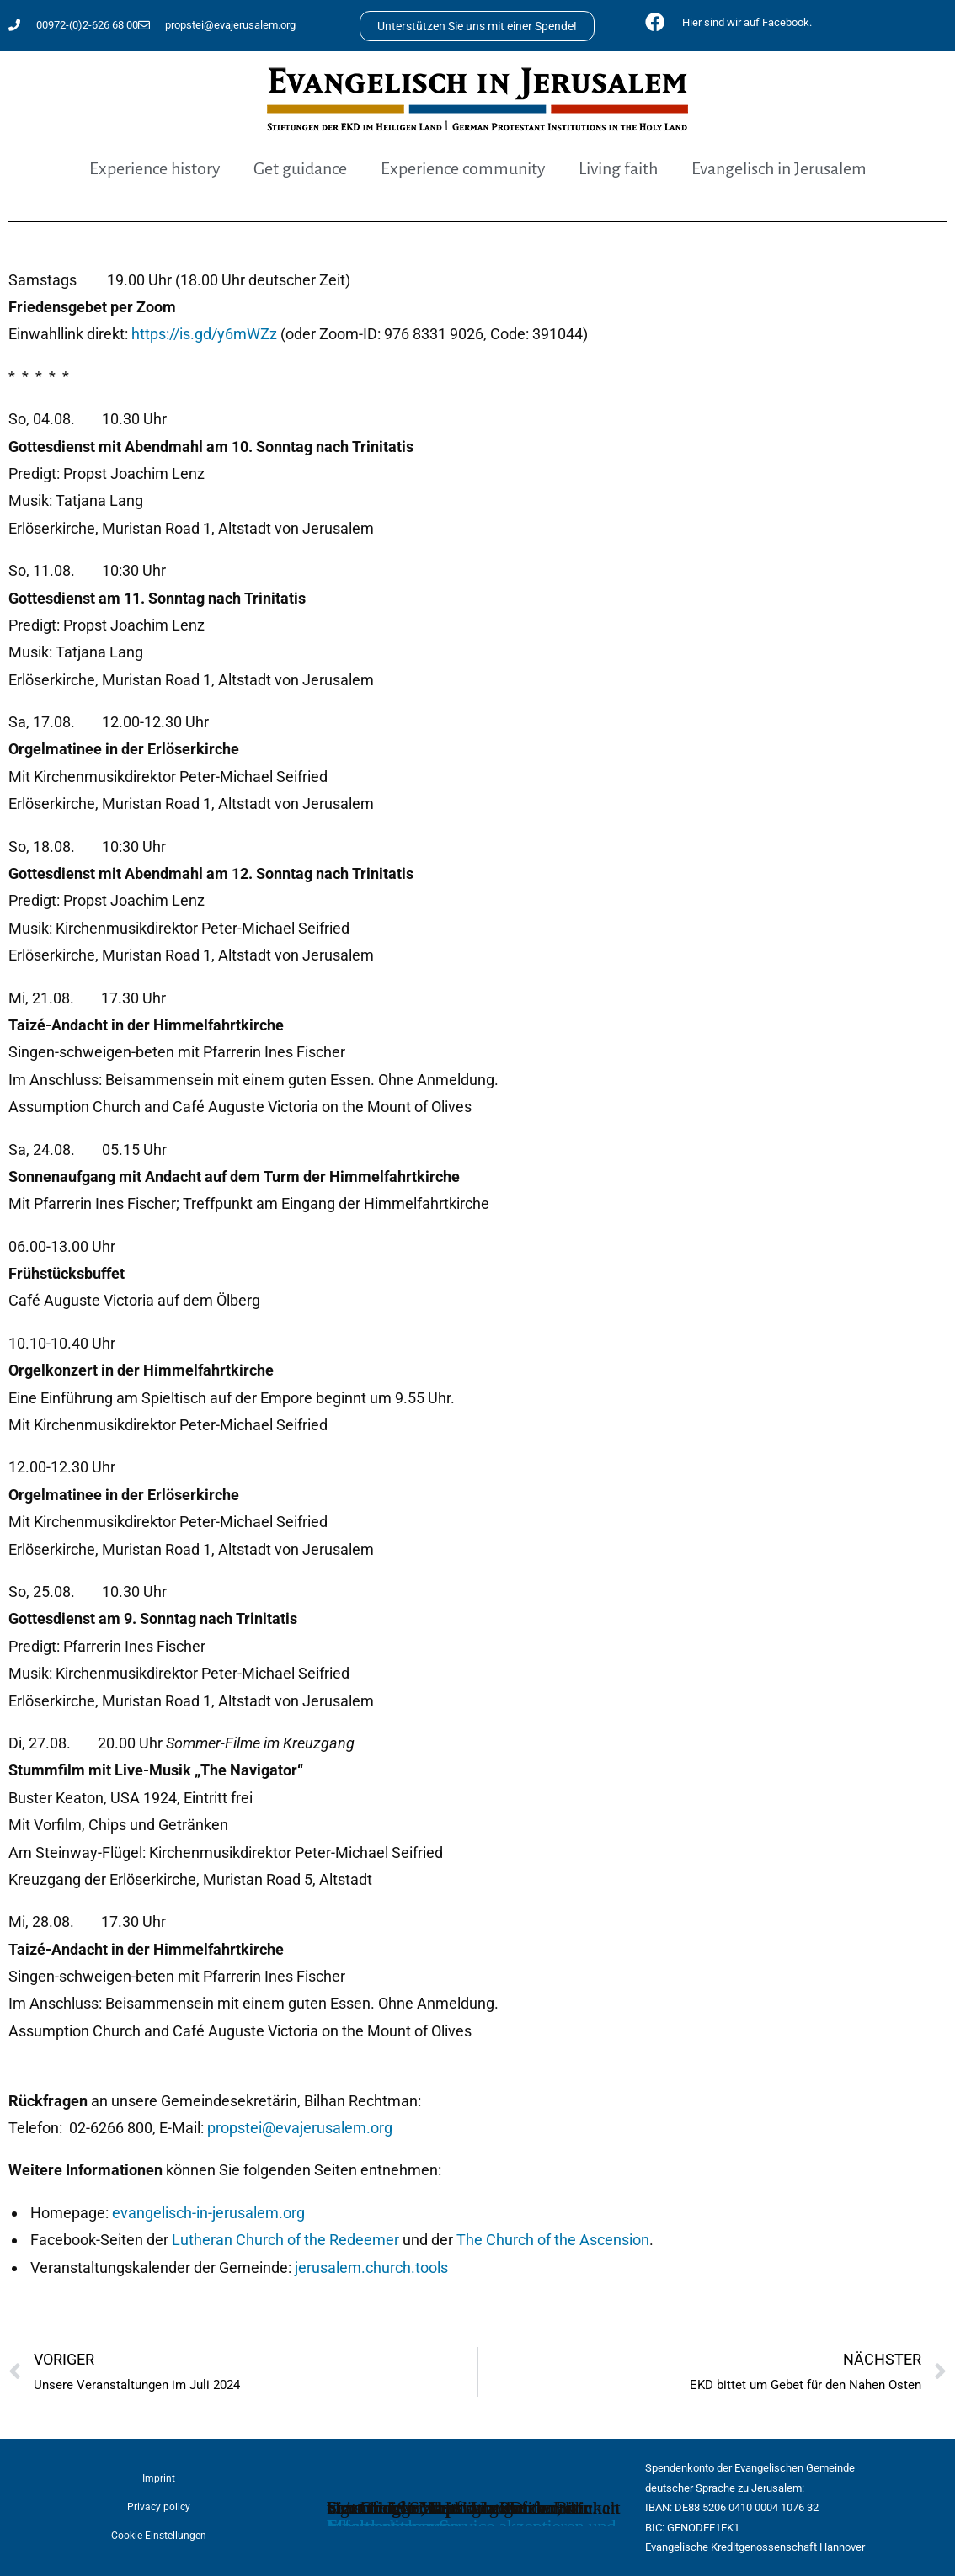 Image resolution: width=955 pixels, height=2576 pixels. What do you see at coordinates (300, 168) in the screenshot?
I see `Get guidance` at bounding box center [300, 168].